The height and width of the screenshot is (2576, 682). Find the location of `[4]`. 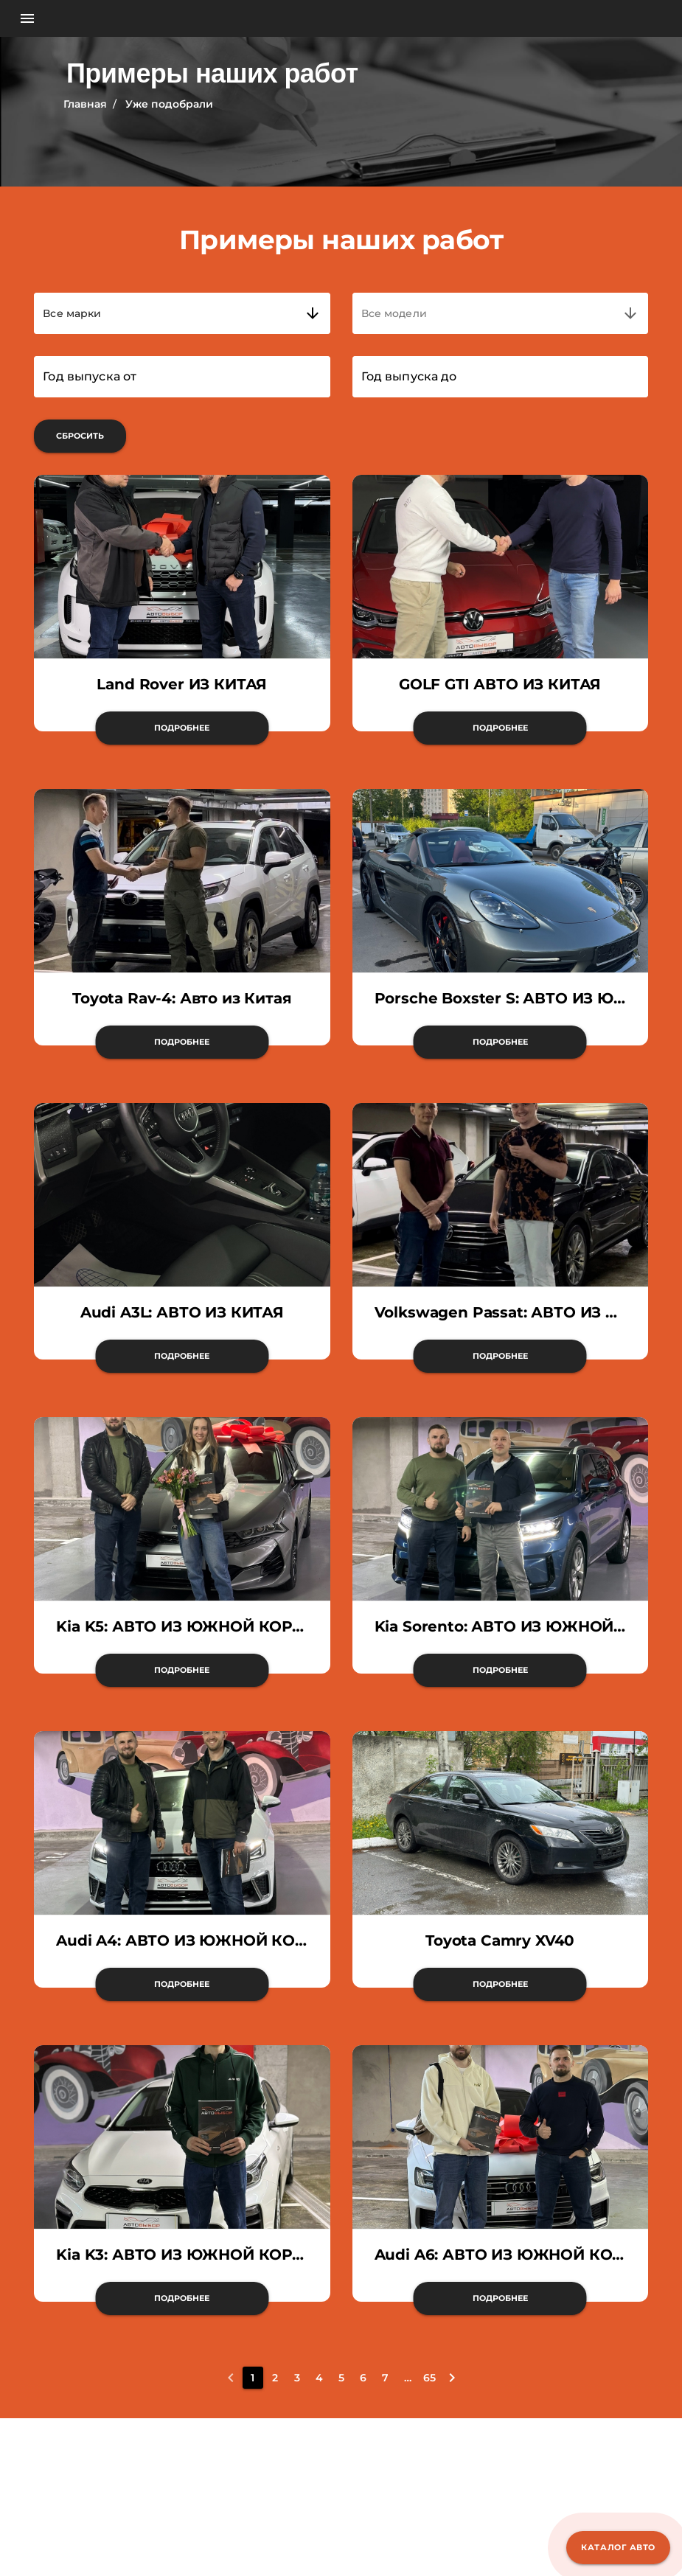

[4] is located at coordinates (319, 2378).